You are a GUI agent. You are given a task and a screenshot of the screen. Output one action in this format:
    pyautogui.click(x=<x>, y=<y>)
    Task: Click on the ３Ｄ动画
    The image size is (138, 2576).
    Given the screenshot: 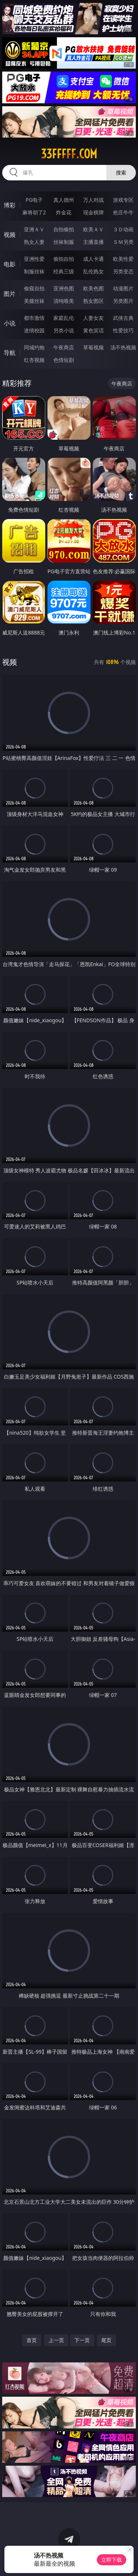 What is the action you would take?
    pyautogui.click(x=123, y=229)
    